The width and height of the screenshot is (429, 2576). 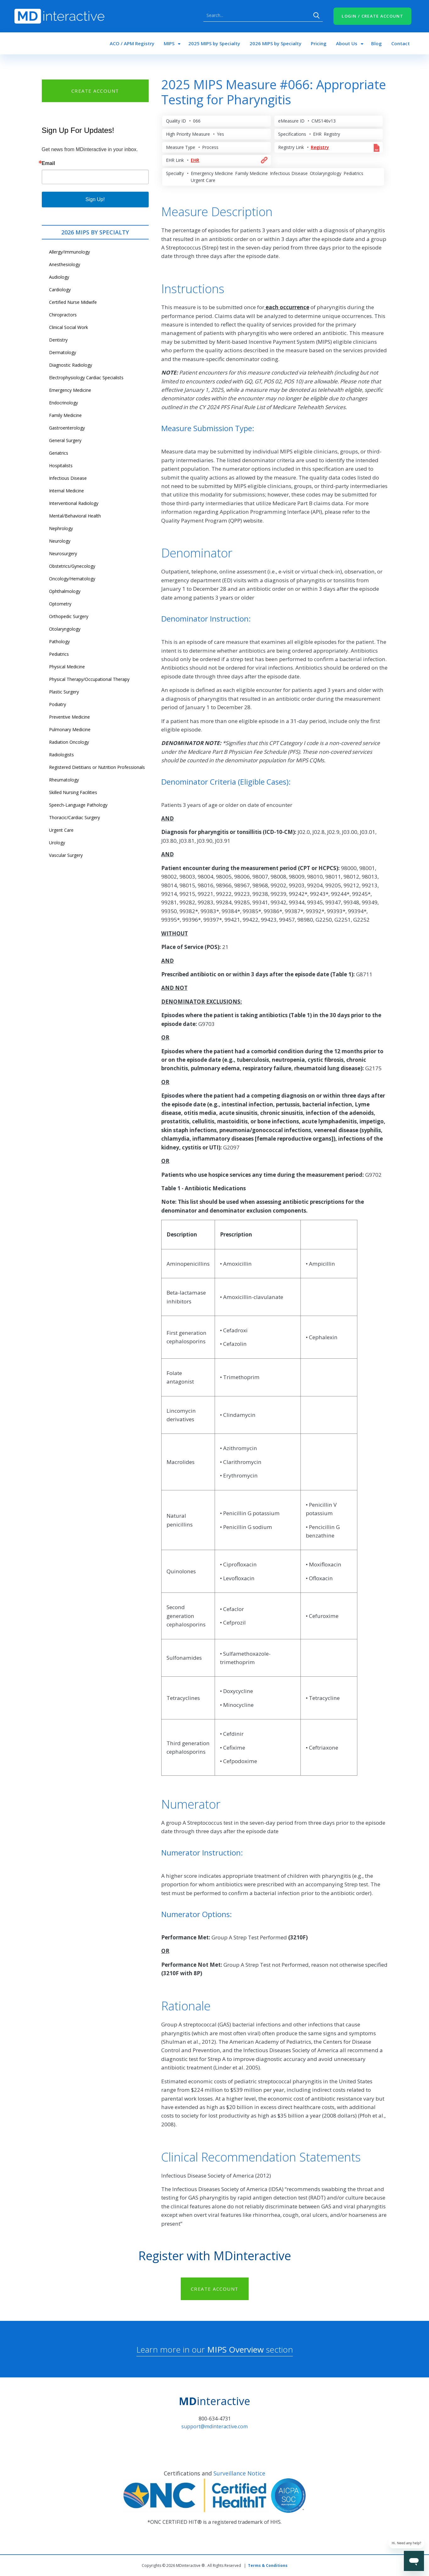 I want to click on Preventive Medicine, so click(x=69, y=717).